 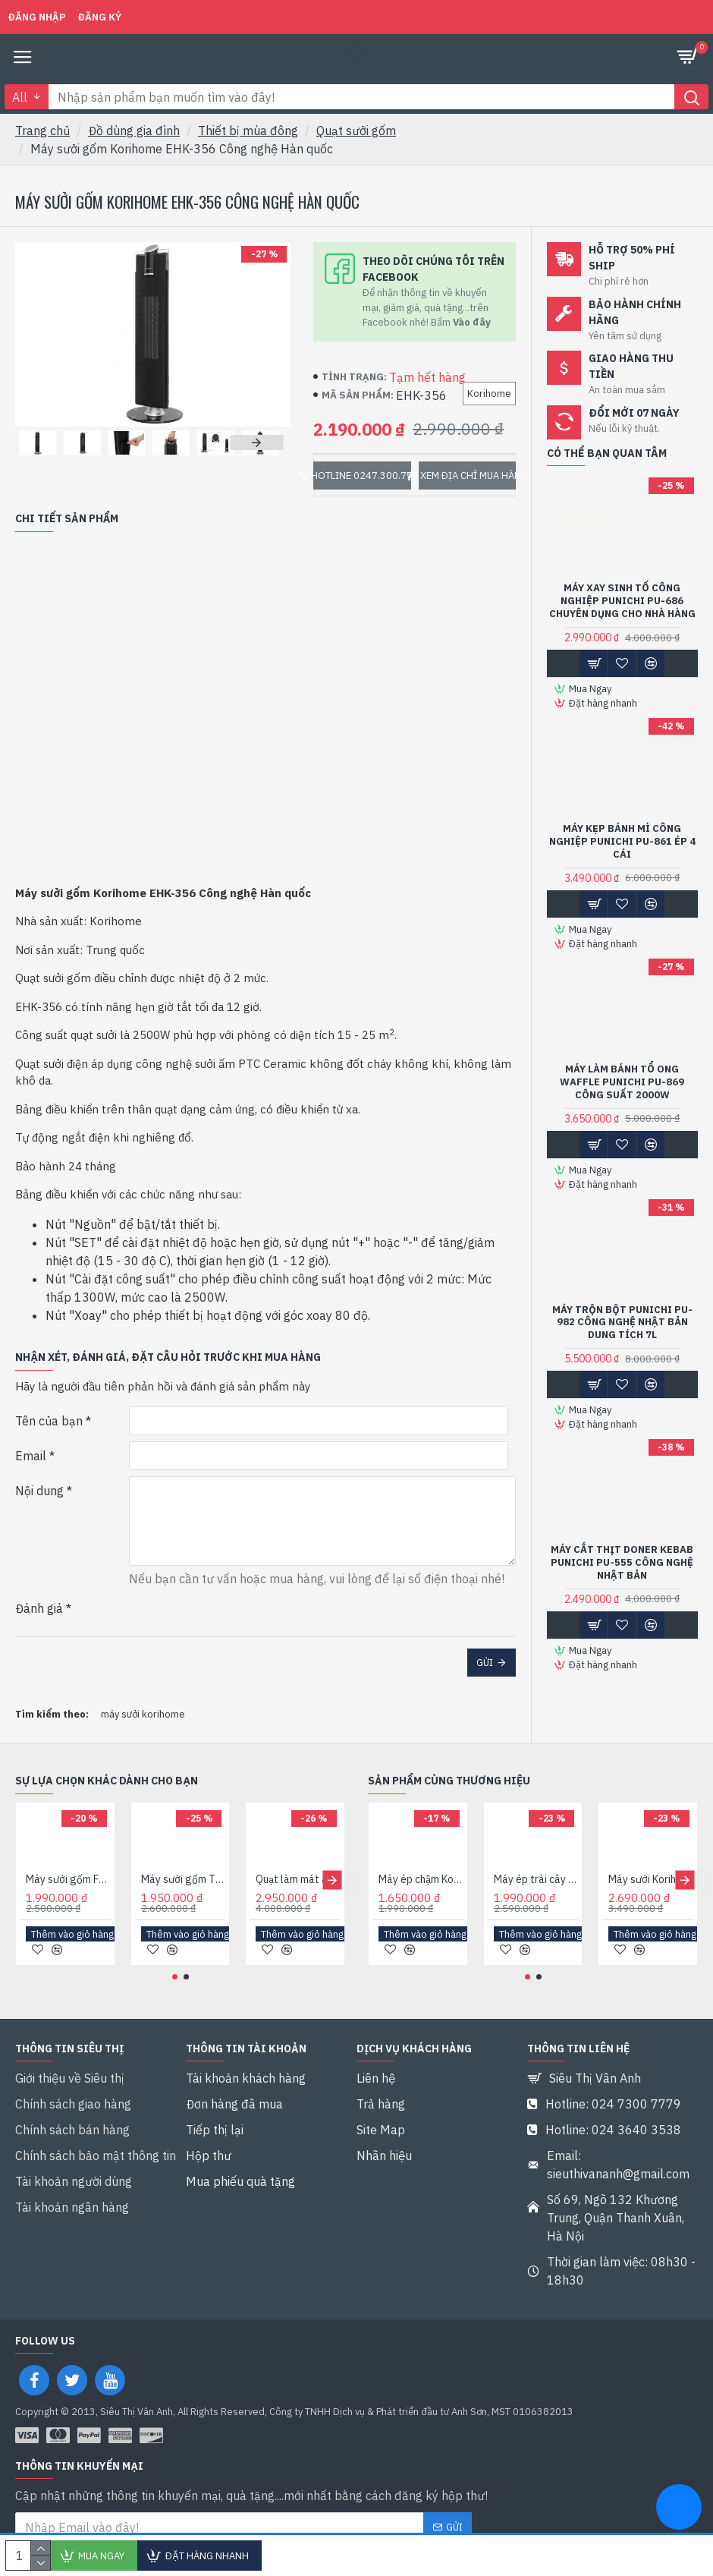 What do you see at coordinates (622, 842) in the screenshot?
I see `Máy kẹp bánh mì công nghiệp Punichi PU-861 ép 4 cái` at bounding box center [622, 842].